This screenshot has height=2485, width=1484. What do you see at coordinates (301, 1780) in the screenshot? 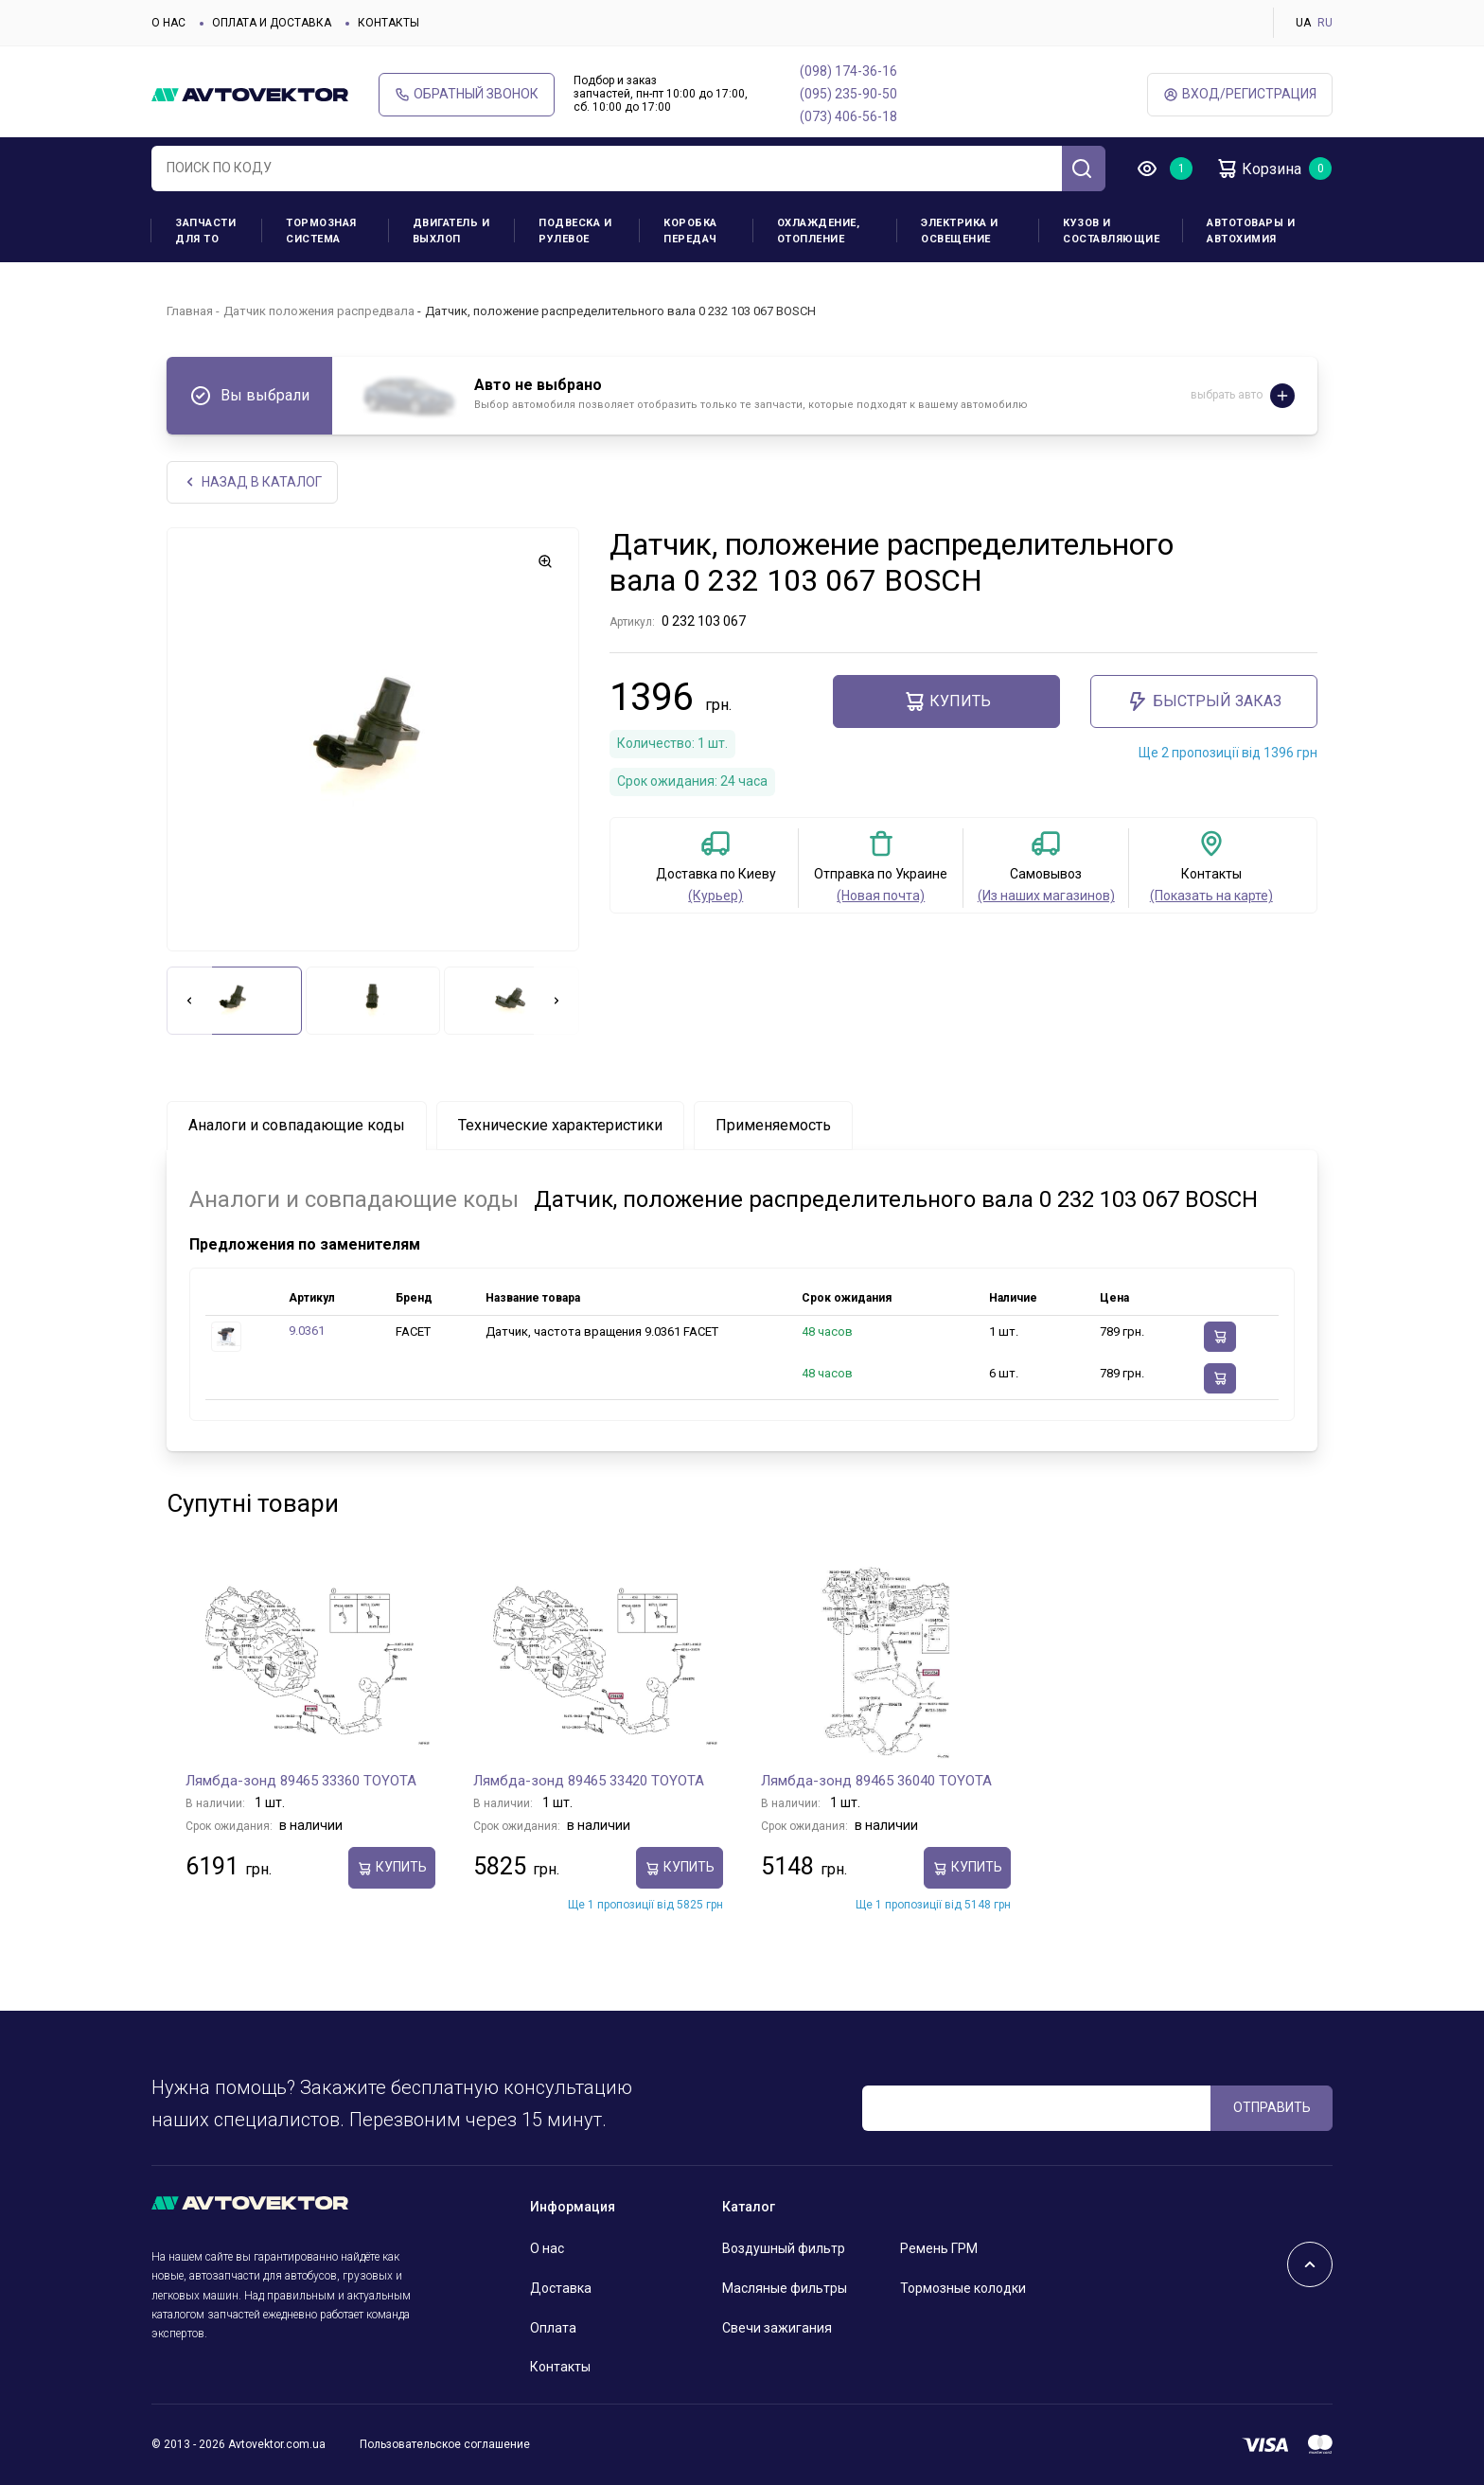
I see `Лямбда-зонд 89465 33360 TOYOTA` at bounding box center [301, 1780].